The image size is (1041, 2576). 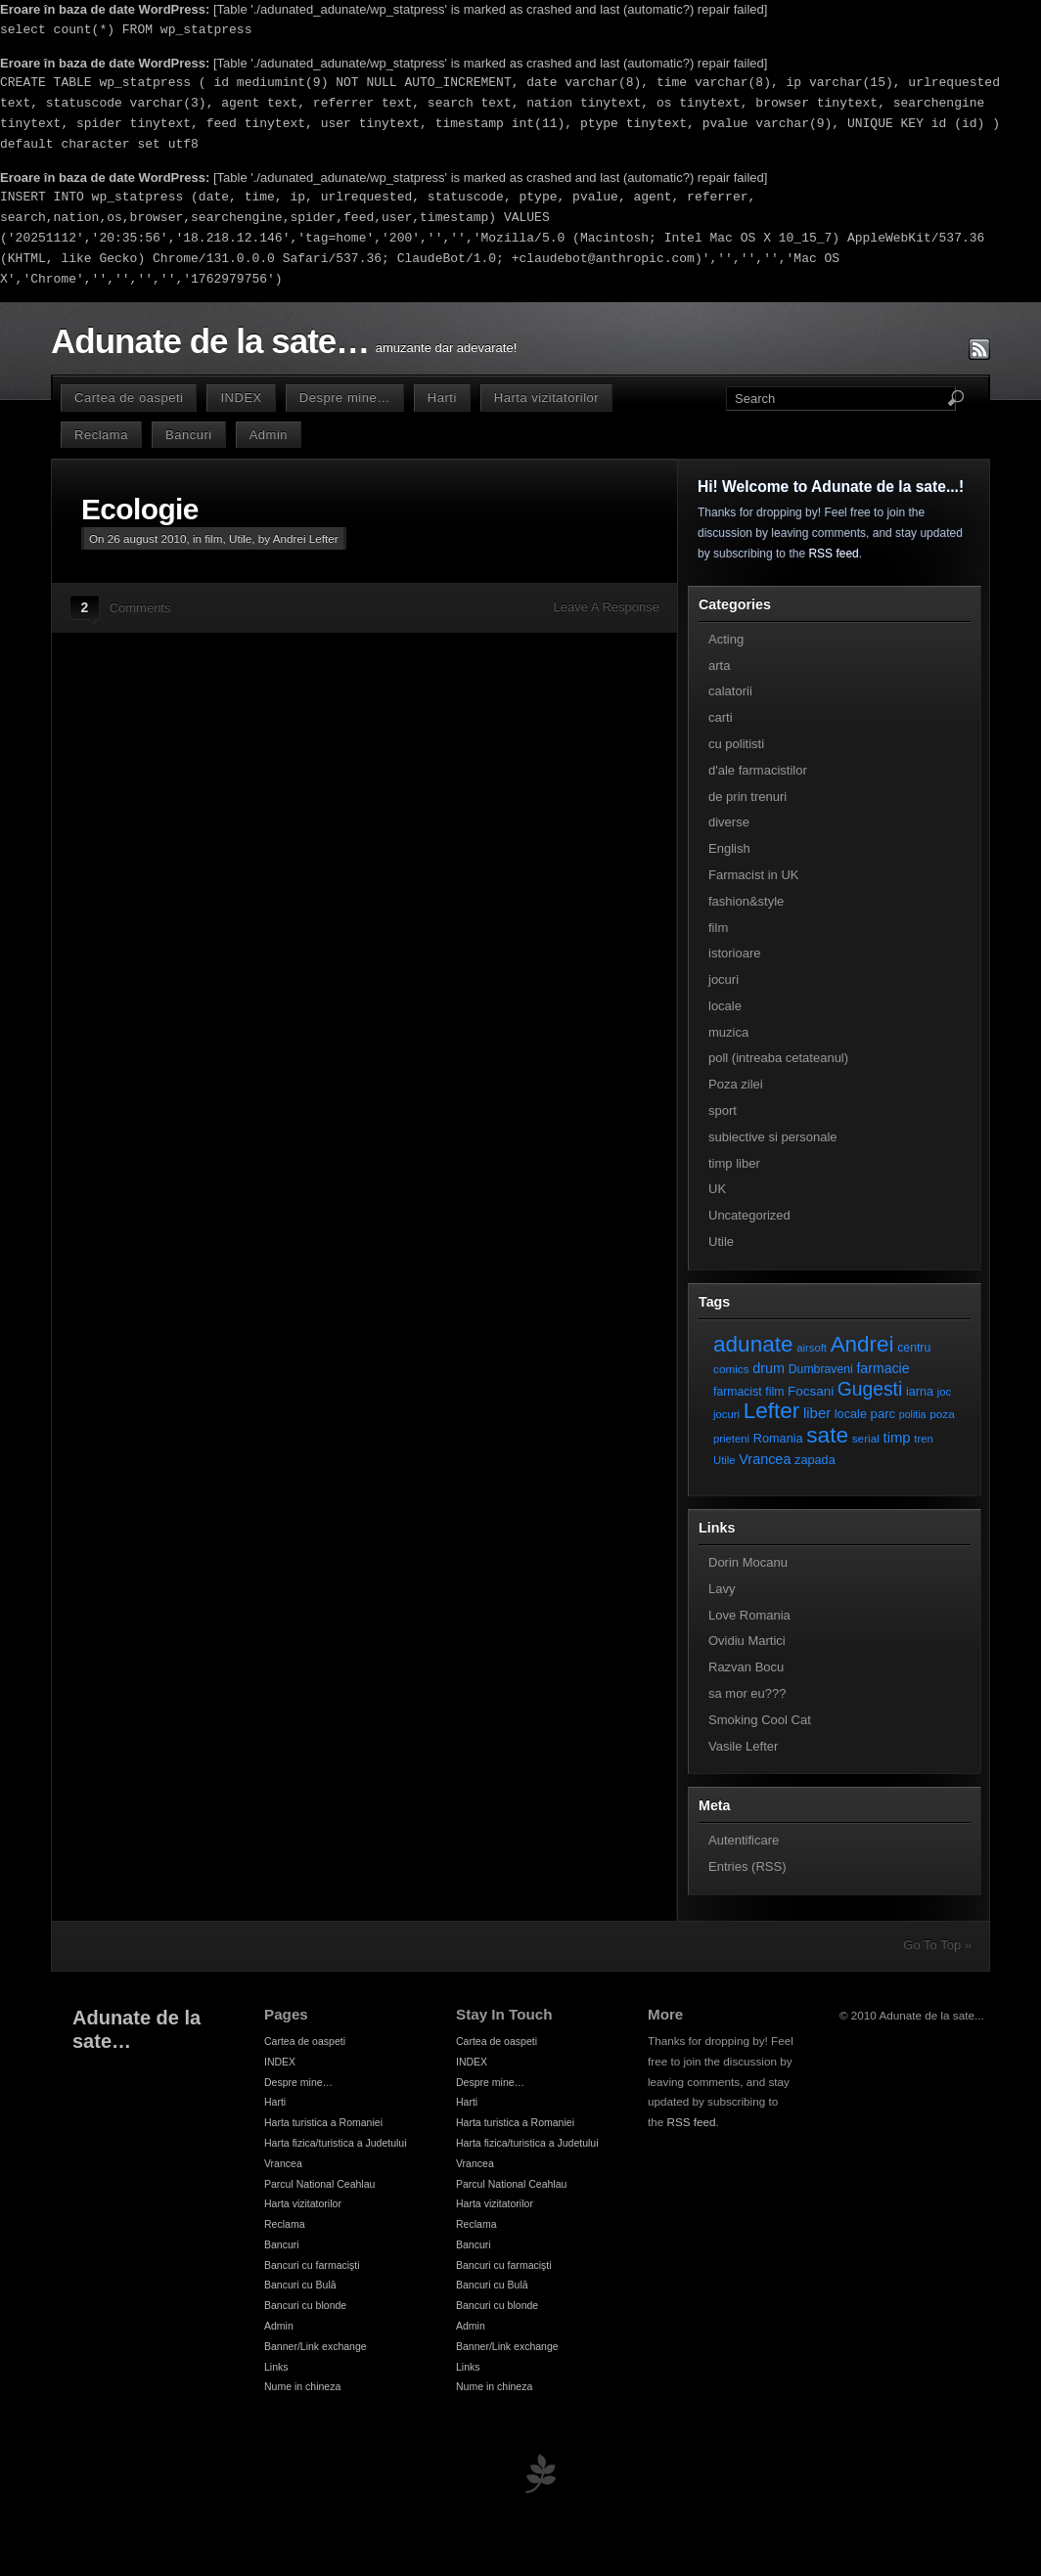 What do you see at coordinates (128, 397) in the screenshot?
I see `Cartea de oaspeti` at bounding box center [128, 397].